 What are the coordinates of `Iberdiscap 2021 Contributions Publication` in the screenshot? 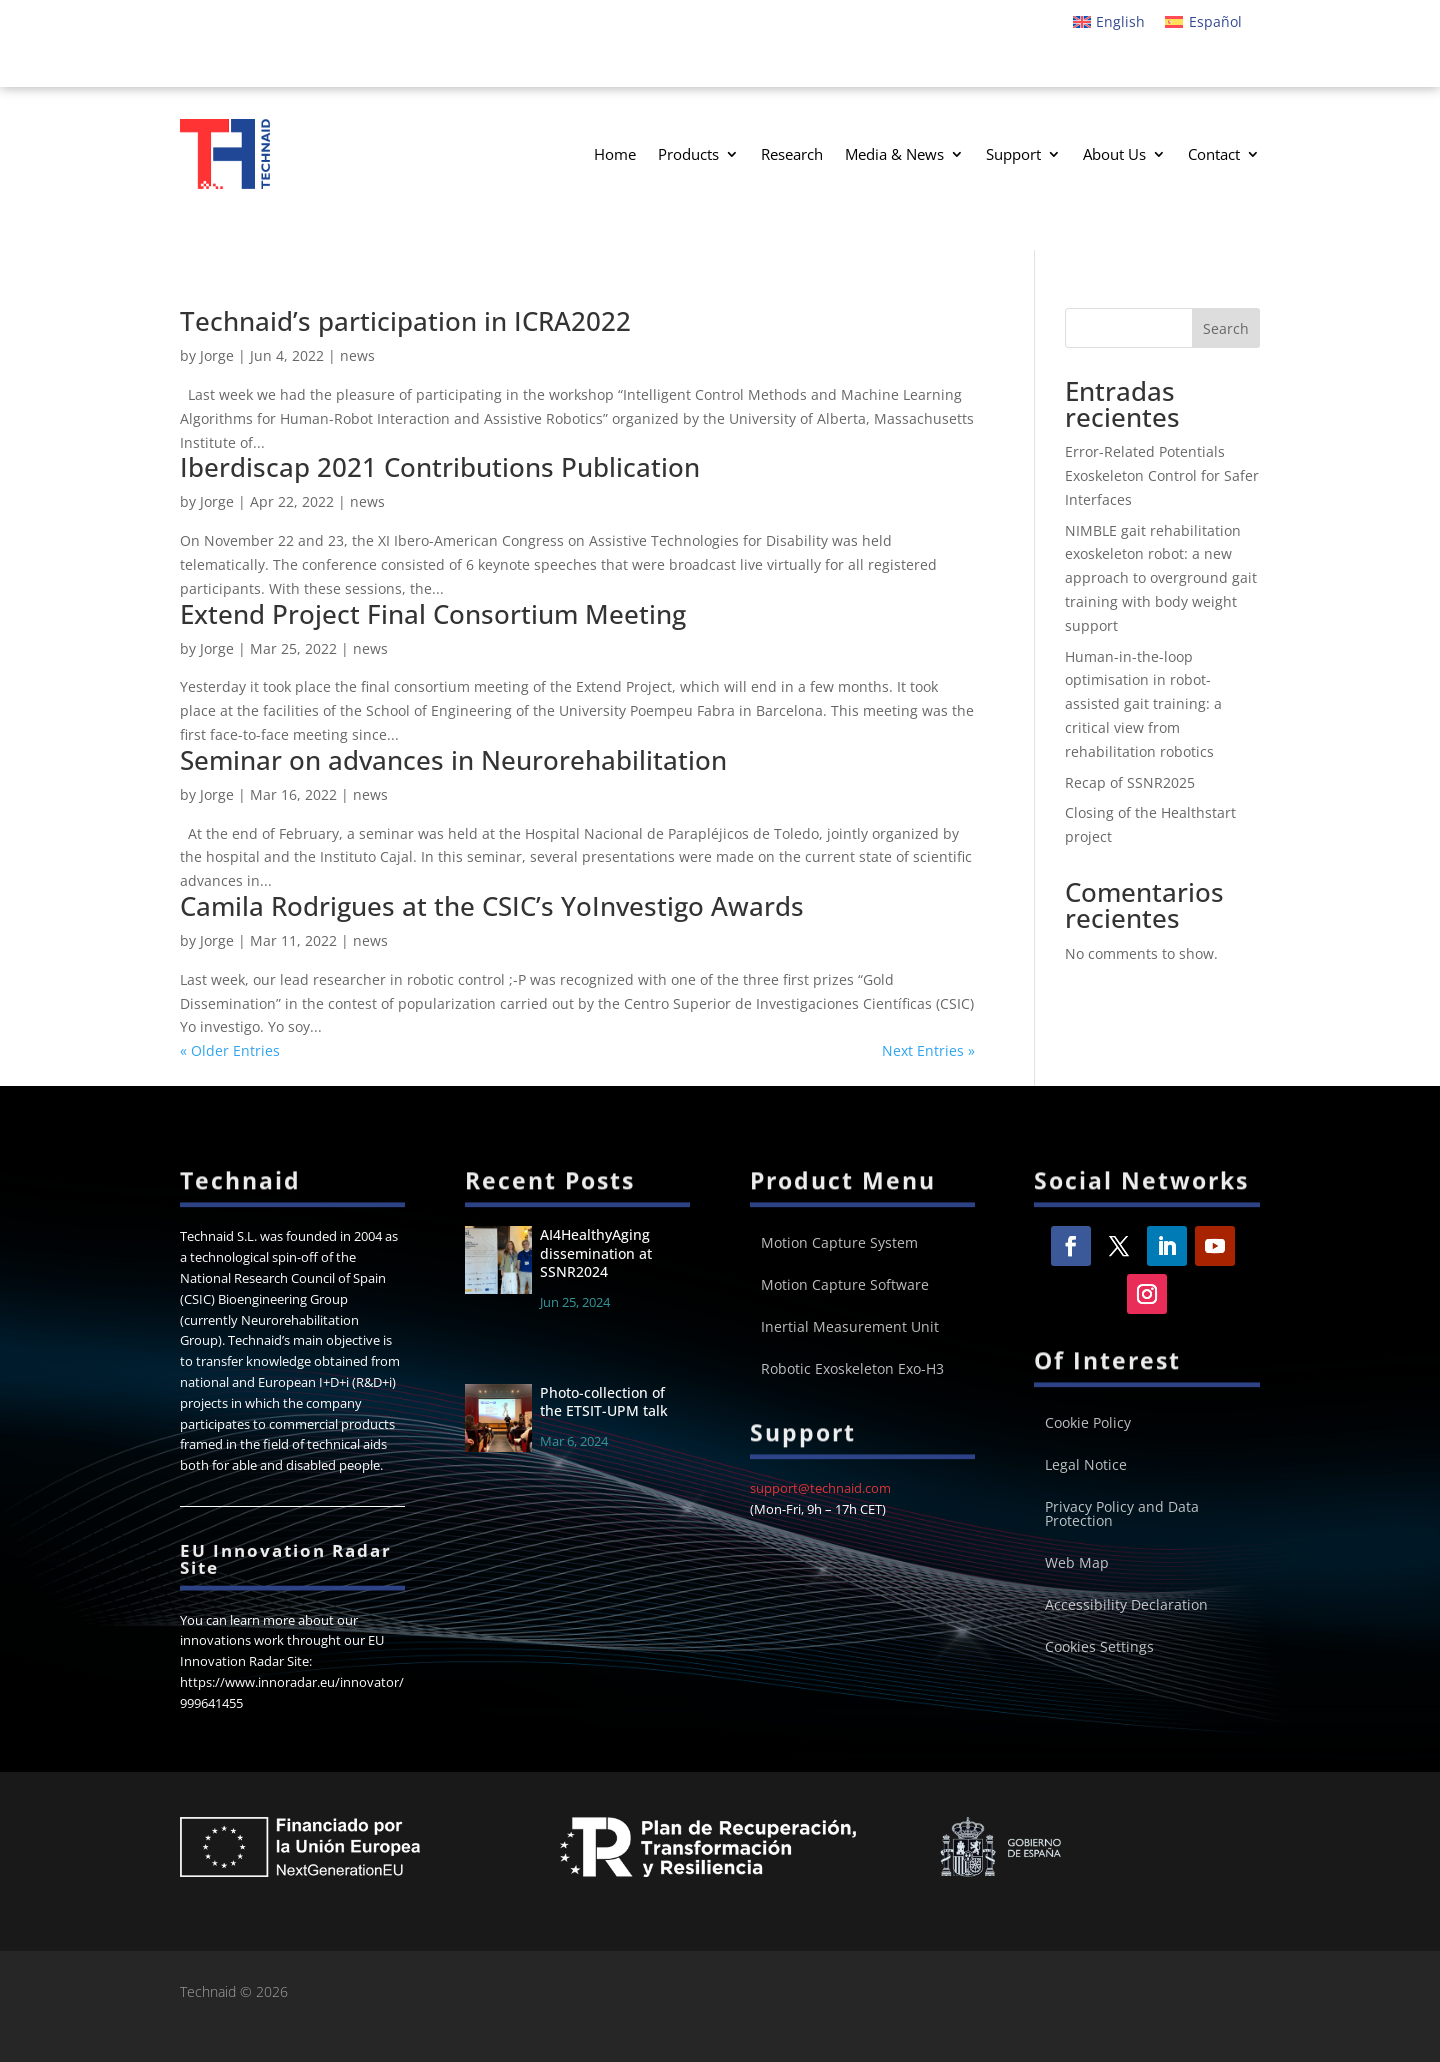 It's located at (440, 467).